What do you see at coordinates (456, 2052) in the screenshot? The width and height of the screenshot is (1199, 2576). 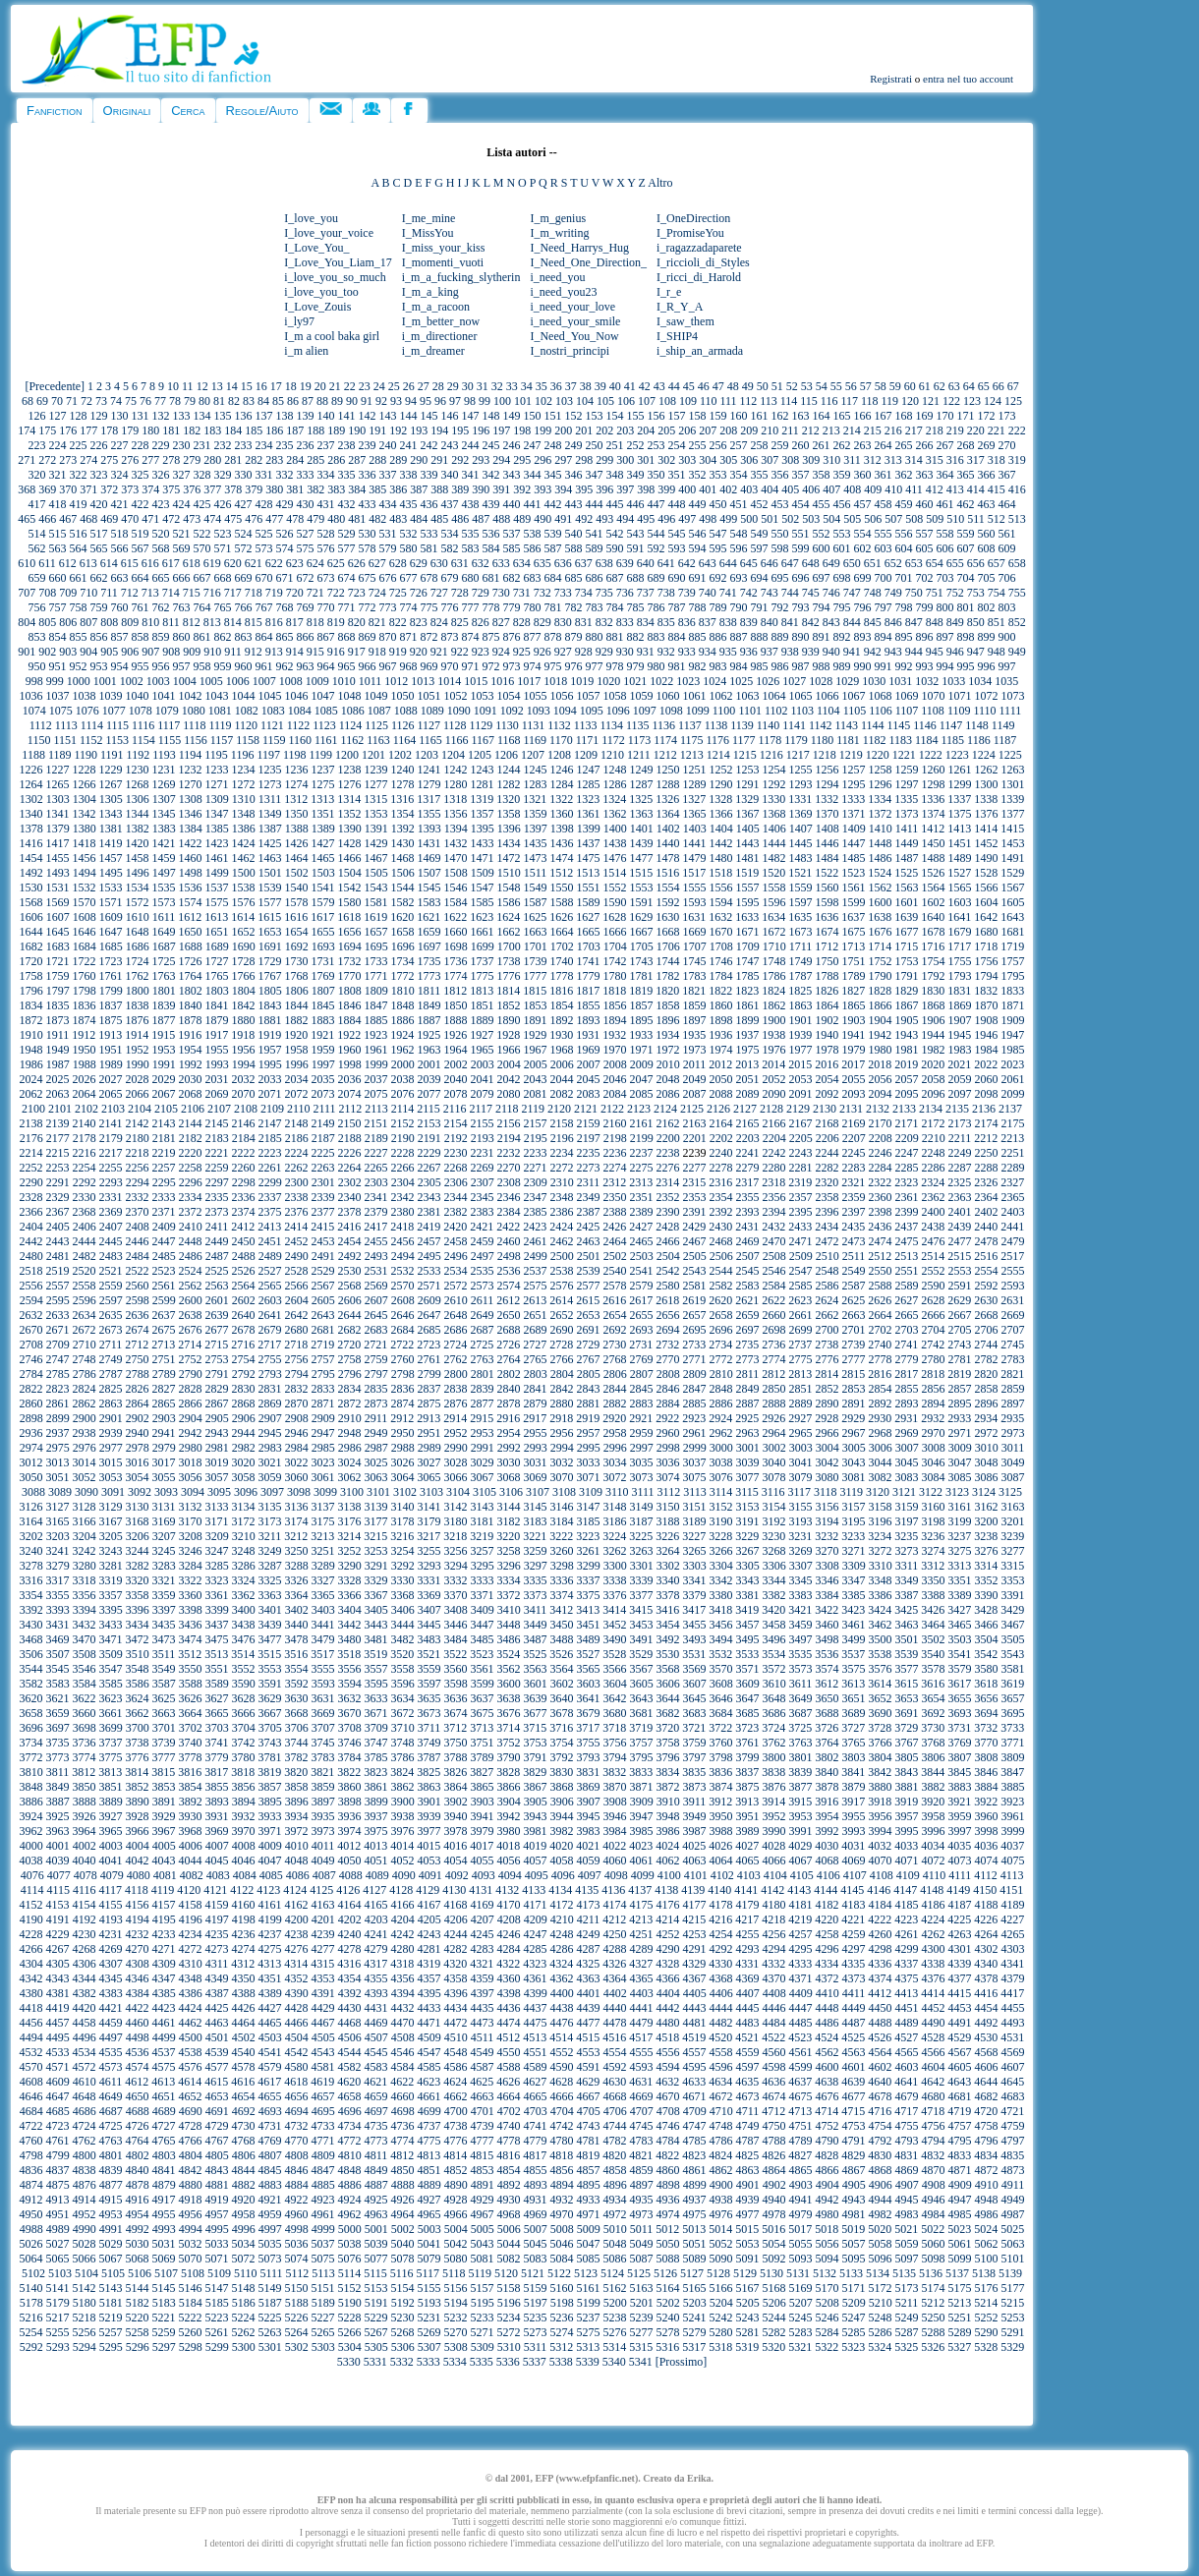 I see `4548` at bounding box center [456, 2052].